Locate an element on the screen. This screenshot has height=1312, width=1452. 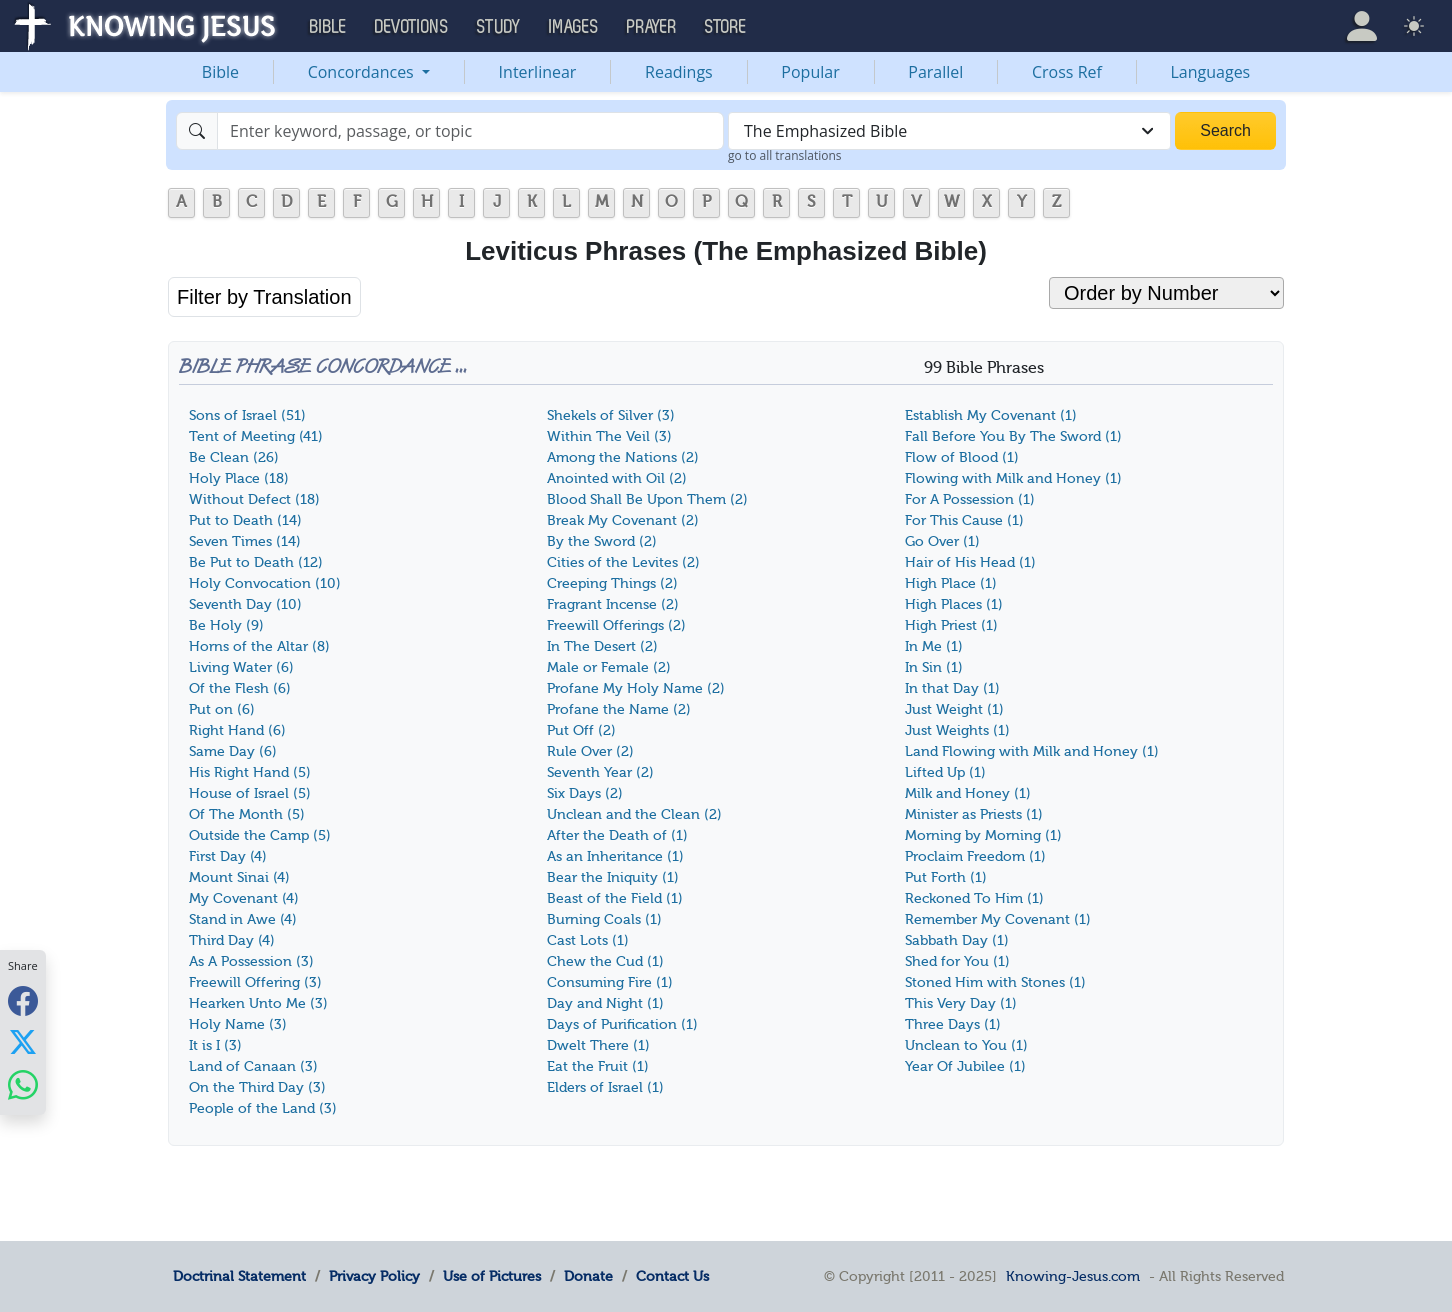
Three Days (1) is located at coordinates (953, 1024).